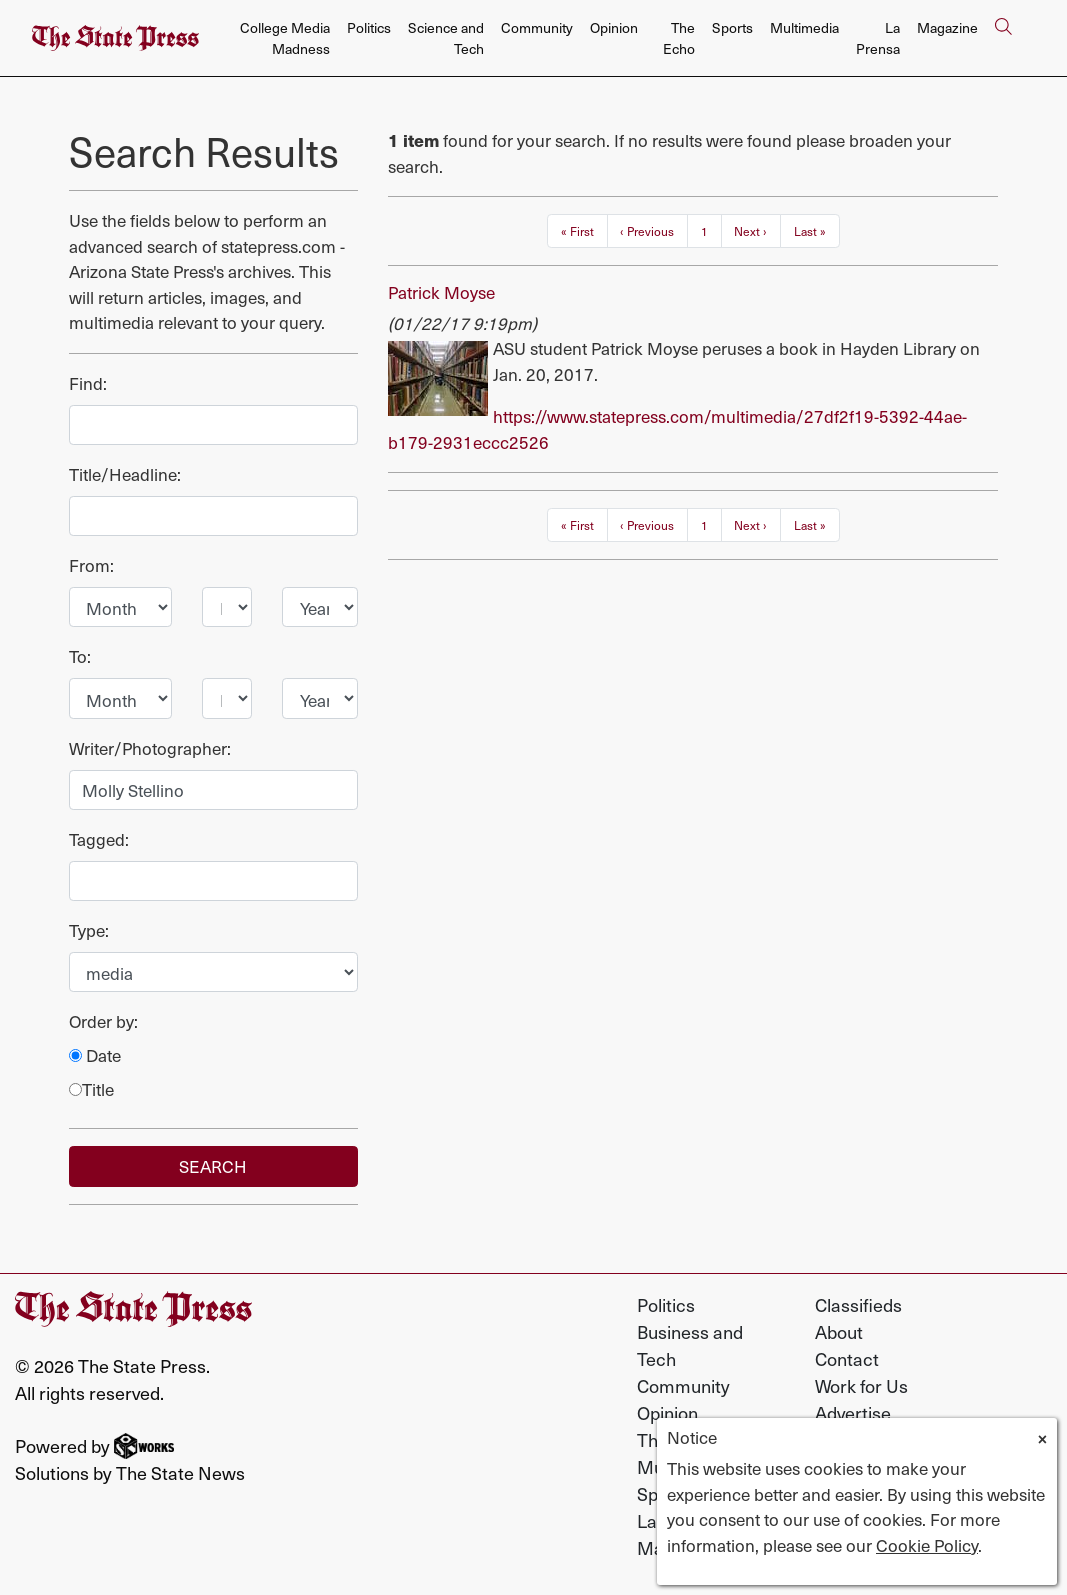  I want to click on Type:, so click(89, 930).